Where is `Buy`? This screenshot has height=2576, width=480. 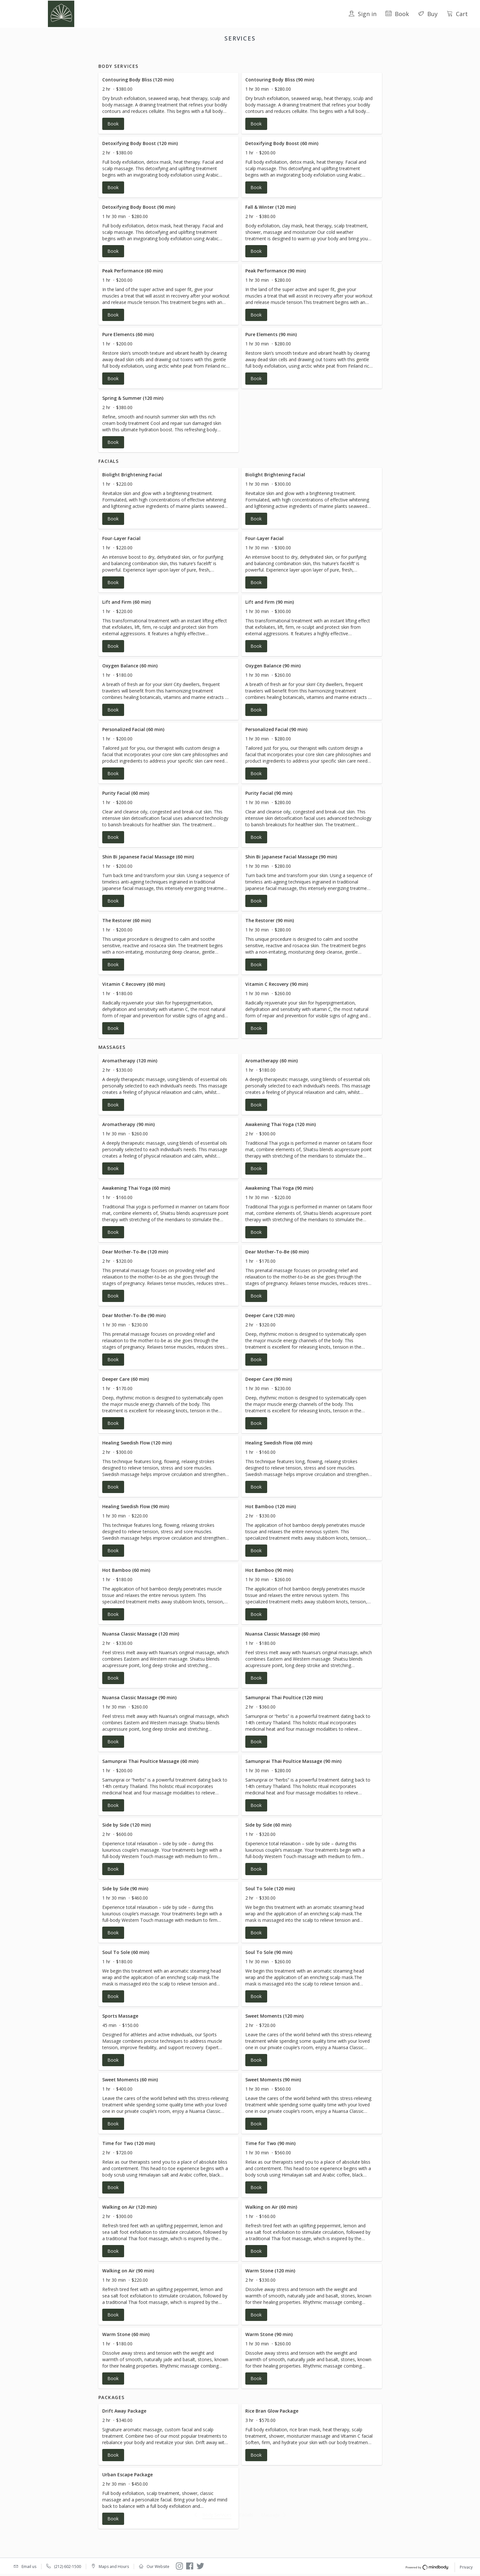
Buy is located at coordinates (428, 14).